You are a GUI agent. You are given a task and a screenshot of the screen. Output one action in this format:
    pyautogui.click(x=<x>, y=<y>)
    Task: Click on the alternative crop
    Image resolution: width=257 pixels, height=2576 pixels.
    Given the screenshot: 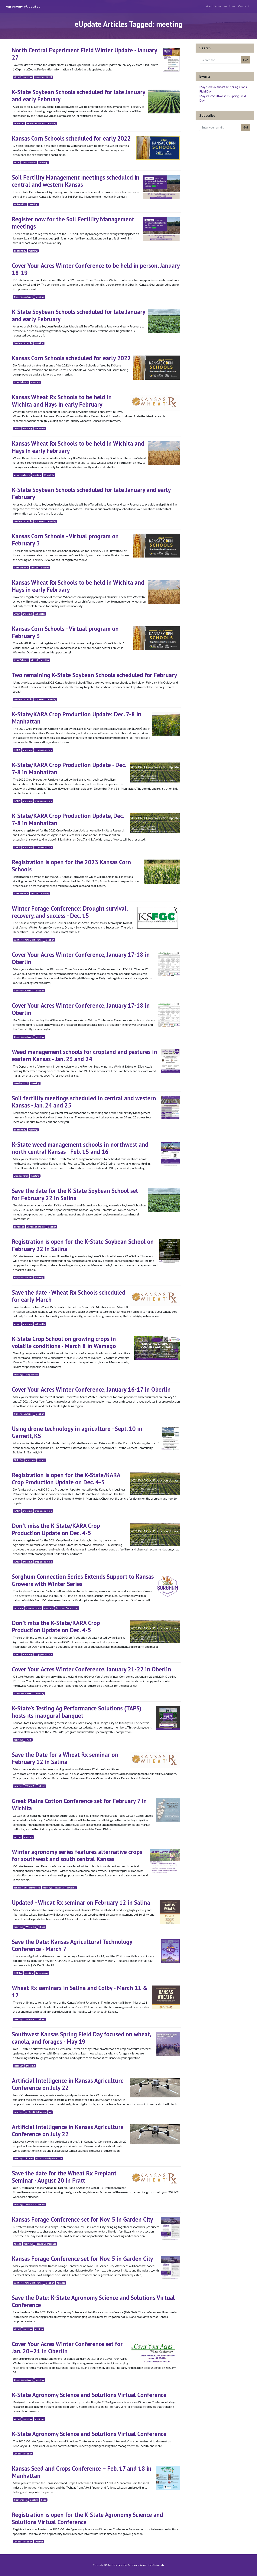 What is the action you would take?
    pyautogui.click(x=32, y=1887)
    